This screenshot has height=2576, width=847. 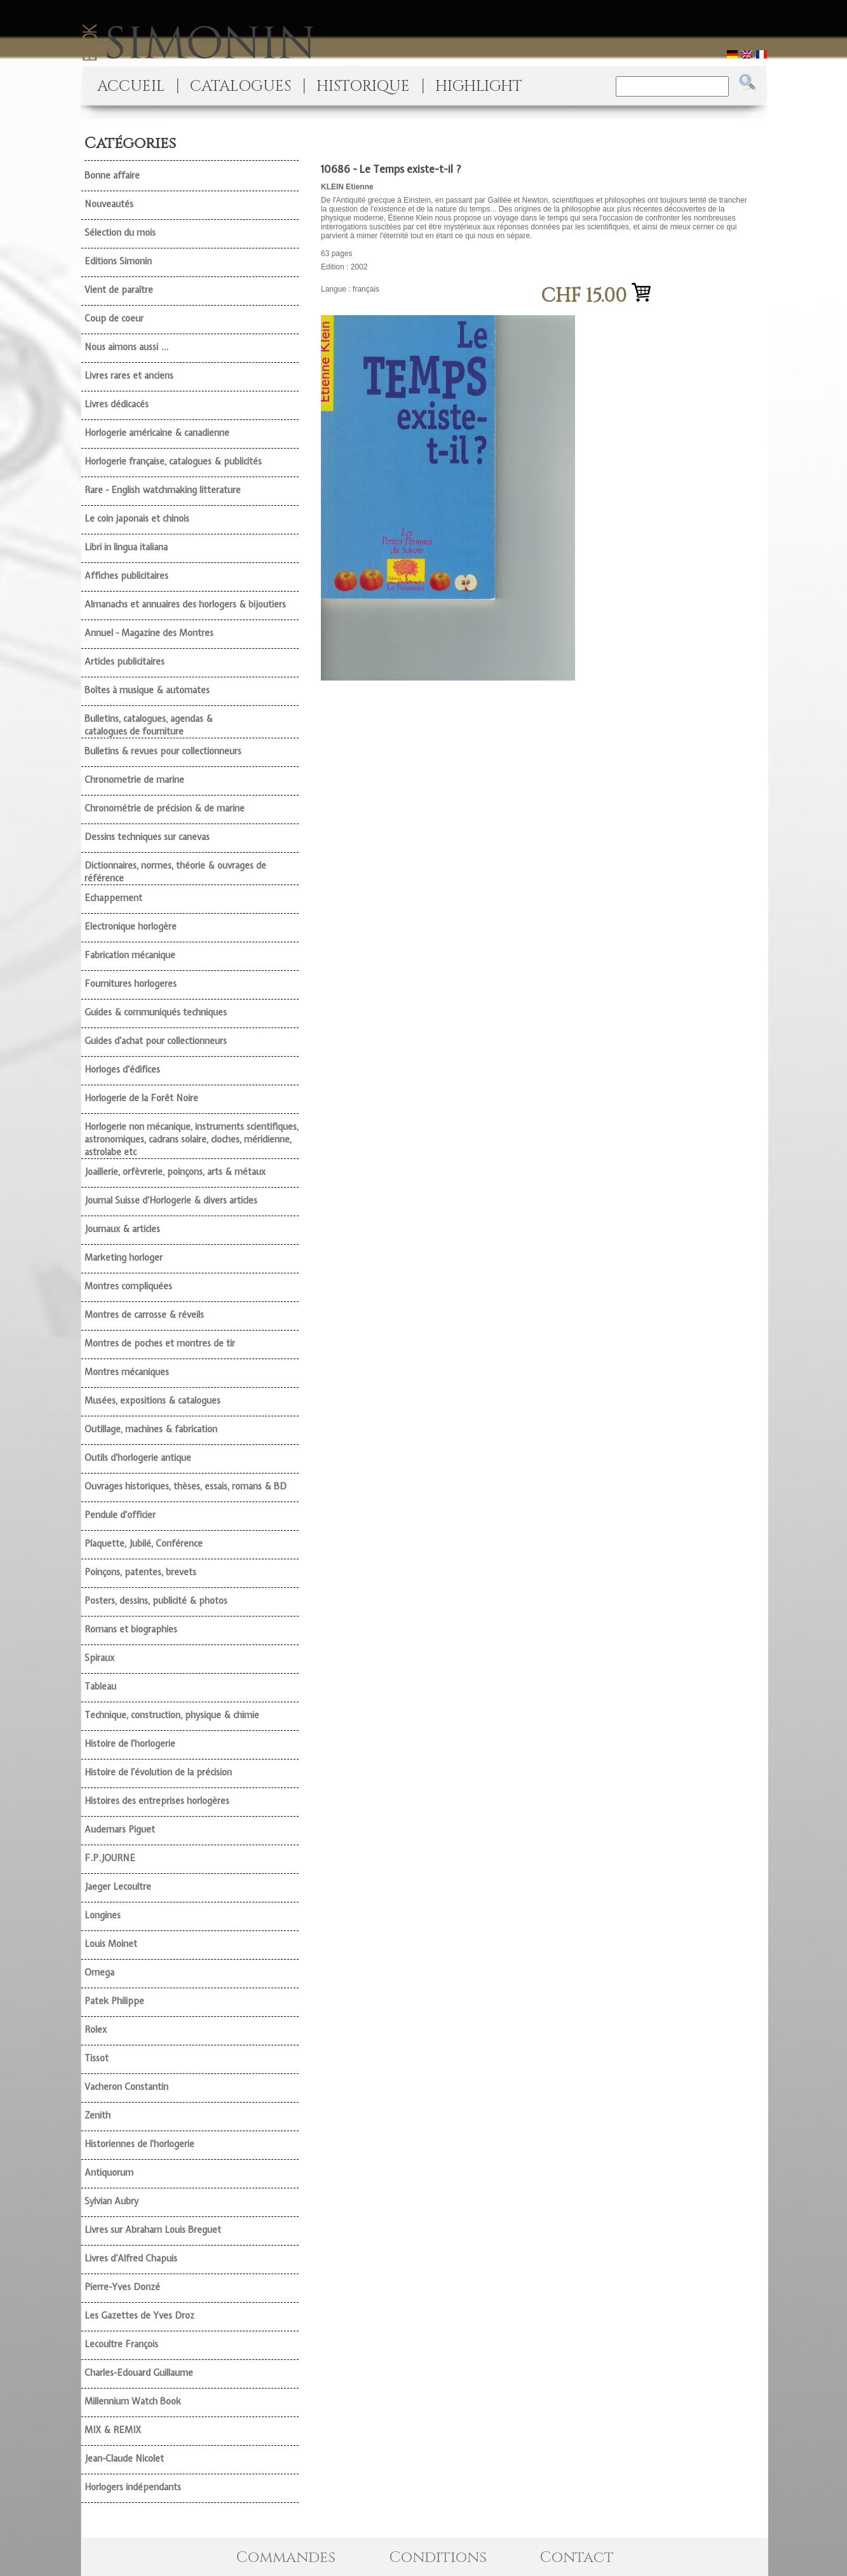 What do you see at coordinates (128, 1286) in the screenshot?
I see `Montres compliquées` at bounding box center [128, 1286].